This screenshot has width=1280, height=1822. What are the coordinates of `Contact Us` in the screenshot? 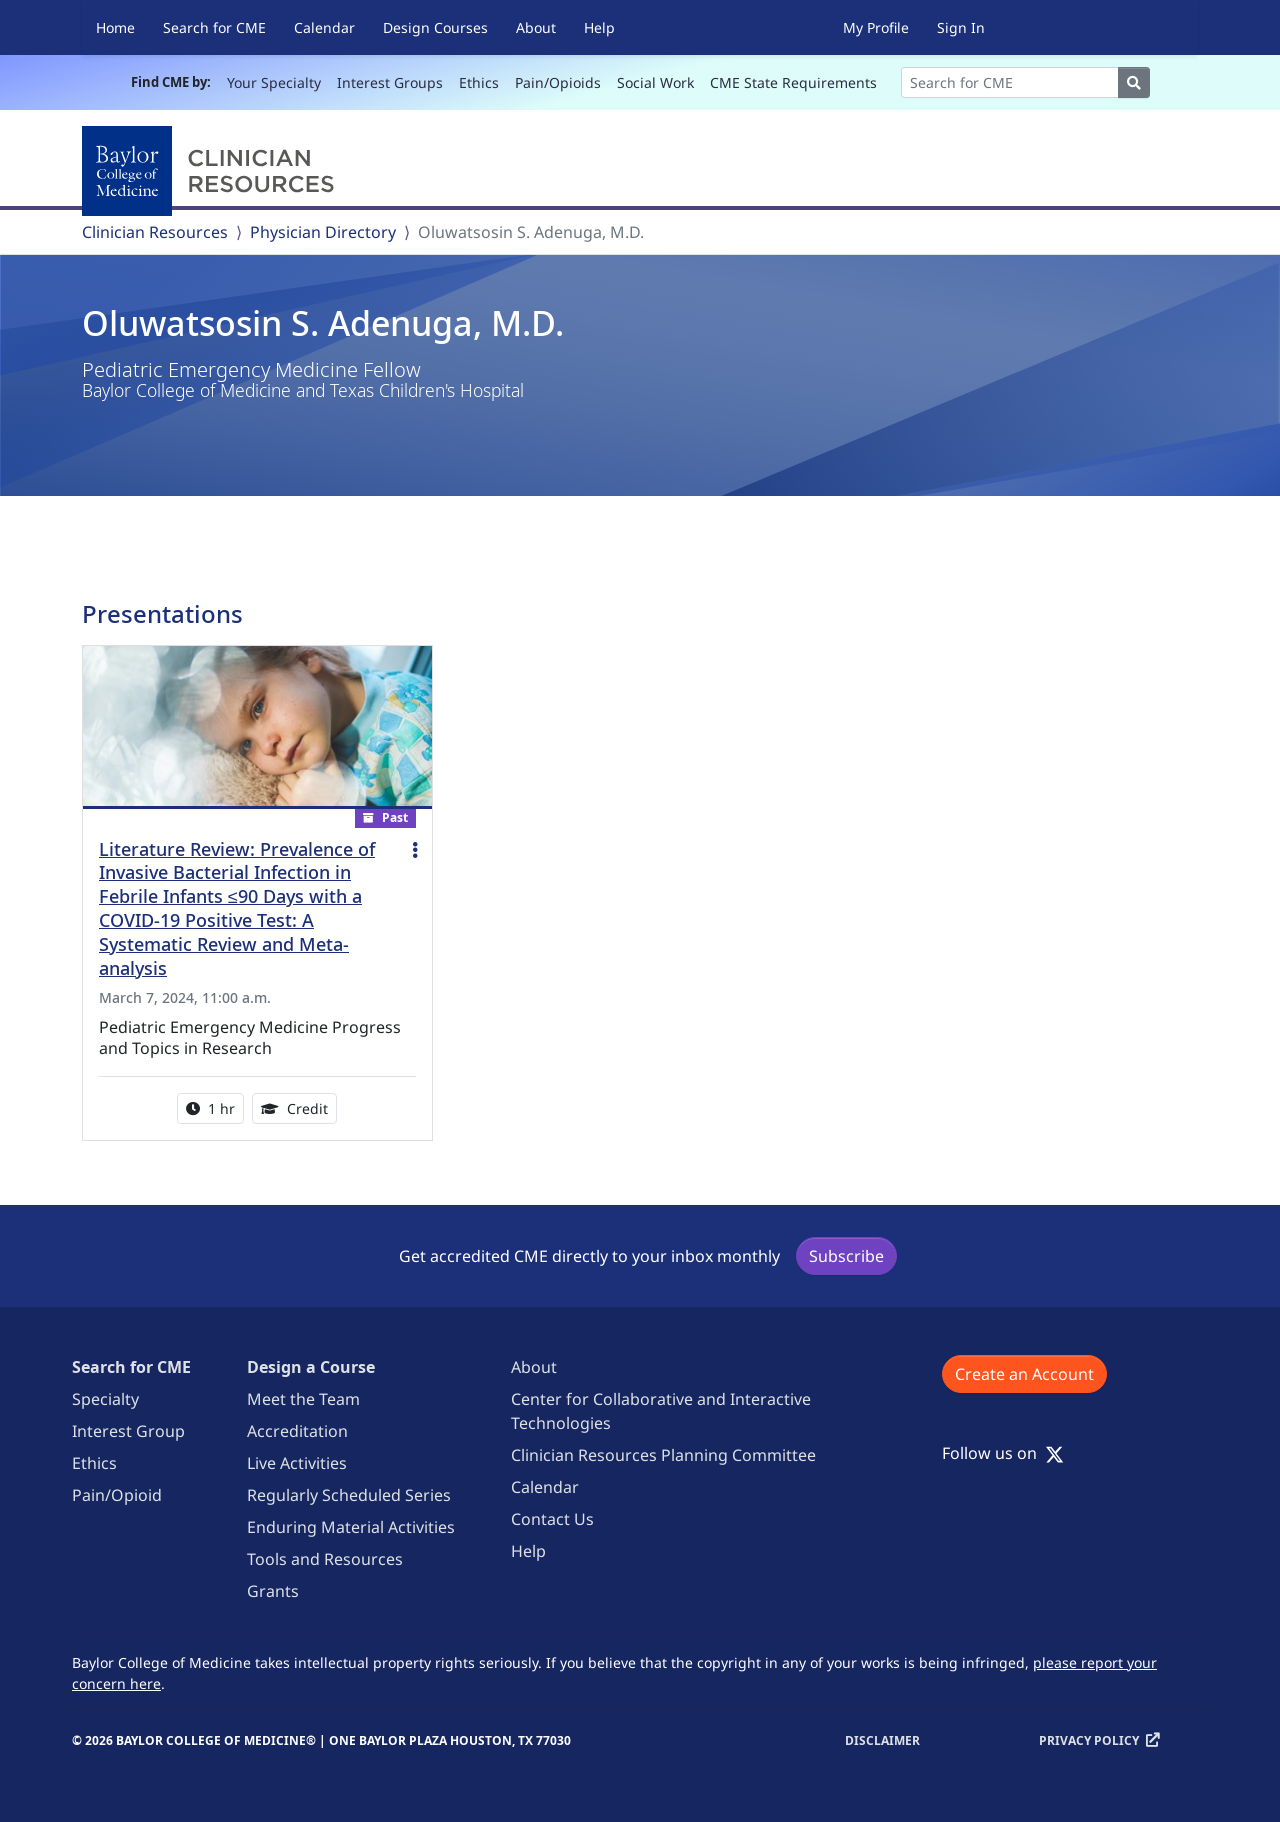 It's located at (552, 1519).